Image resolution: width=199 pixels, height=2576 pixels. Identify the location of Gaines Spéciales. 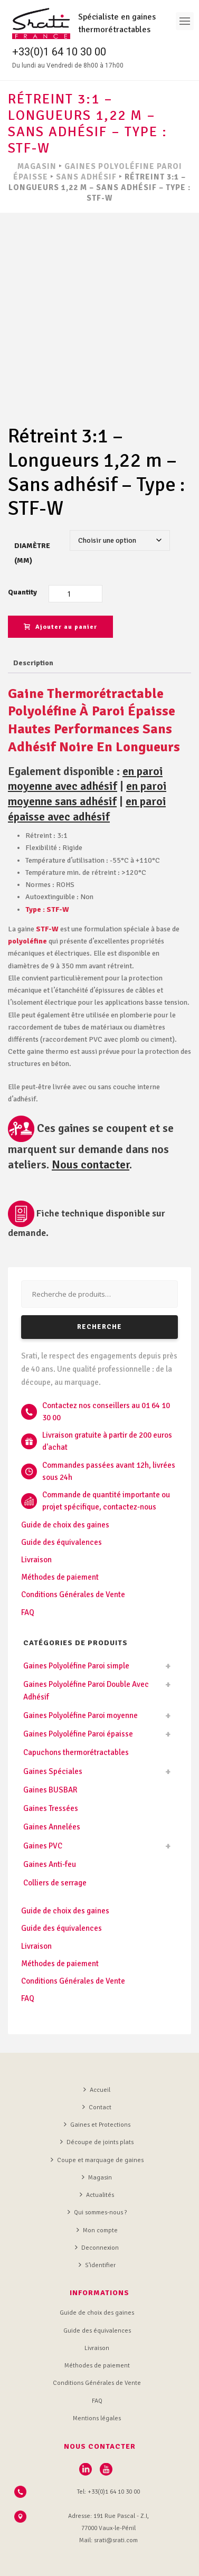
(52, 1725).